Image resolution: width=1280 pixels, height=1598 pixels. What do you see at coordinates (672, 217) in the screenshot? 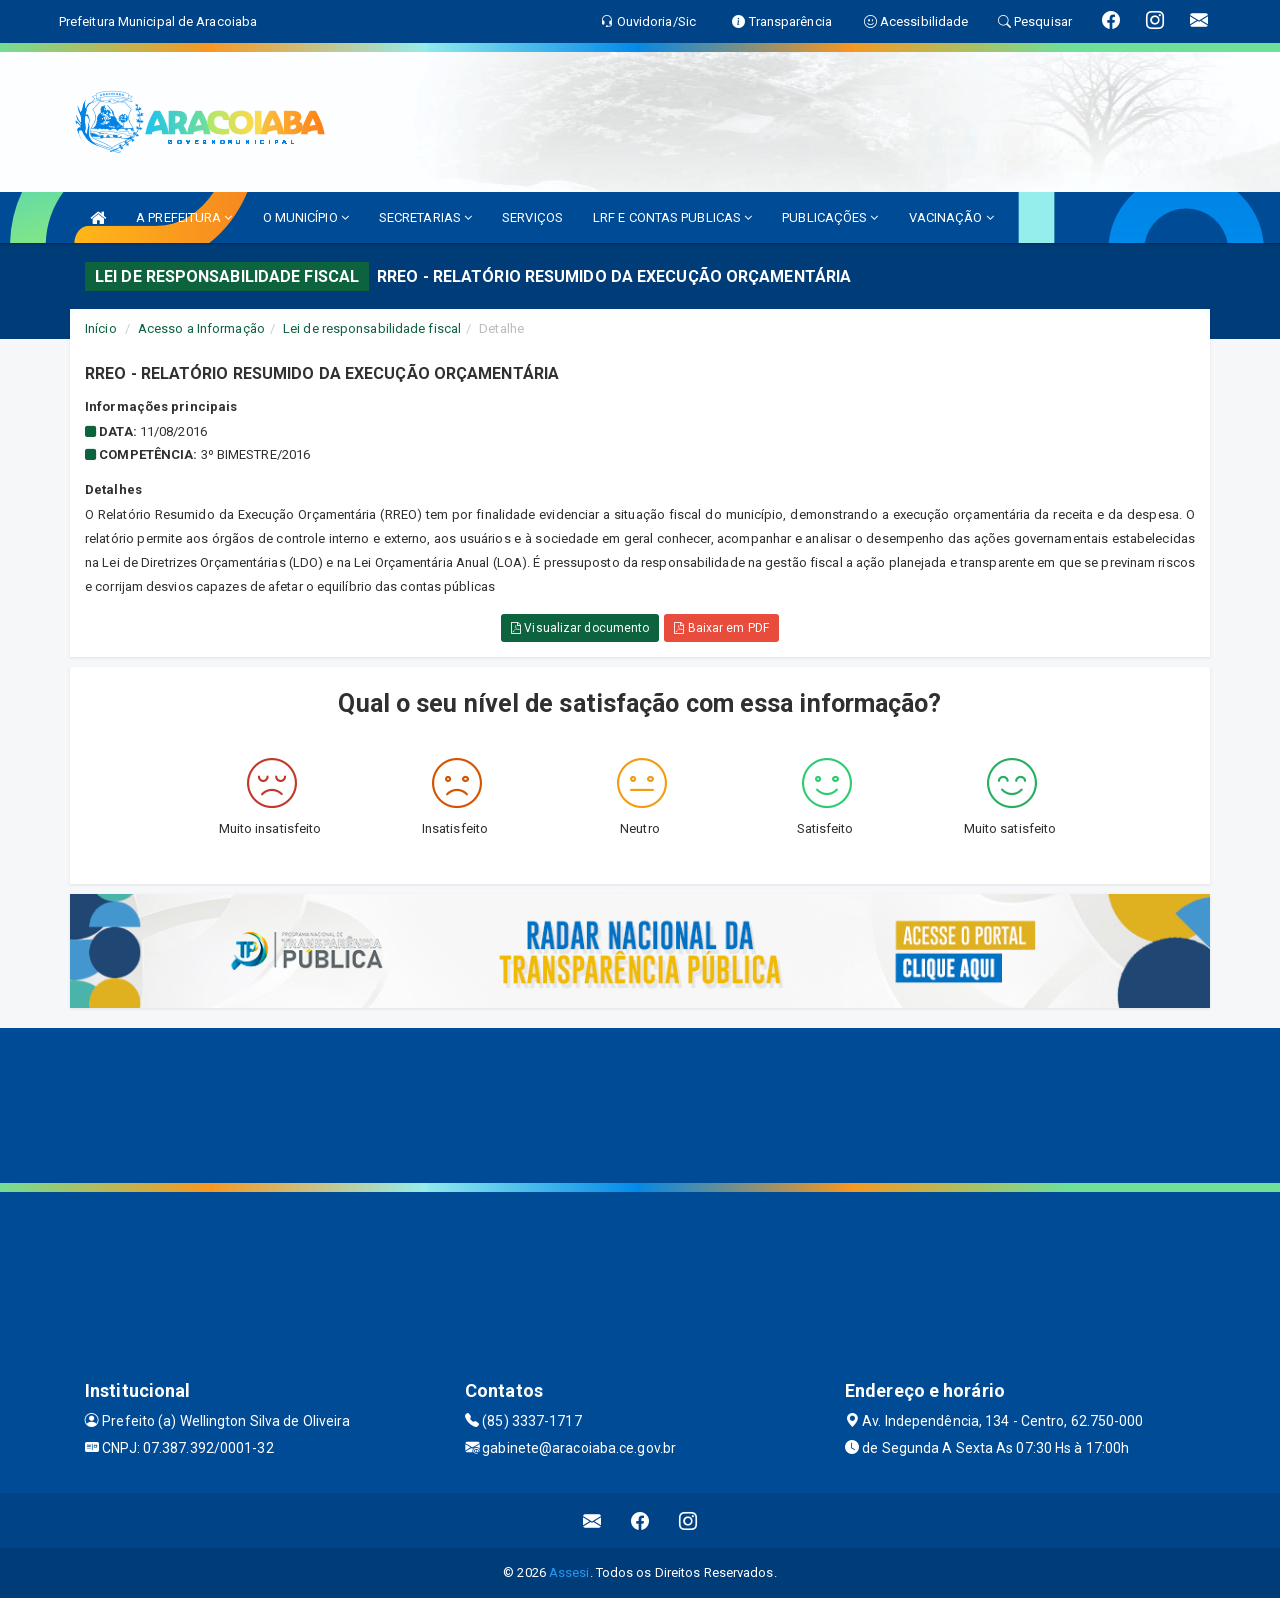
I see `LRF E CONTAS PUBLICAS` at bounding box center [672, 217].